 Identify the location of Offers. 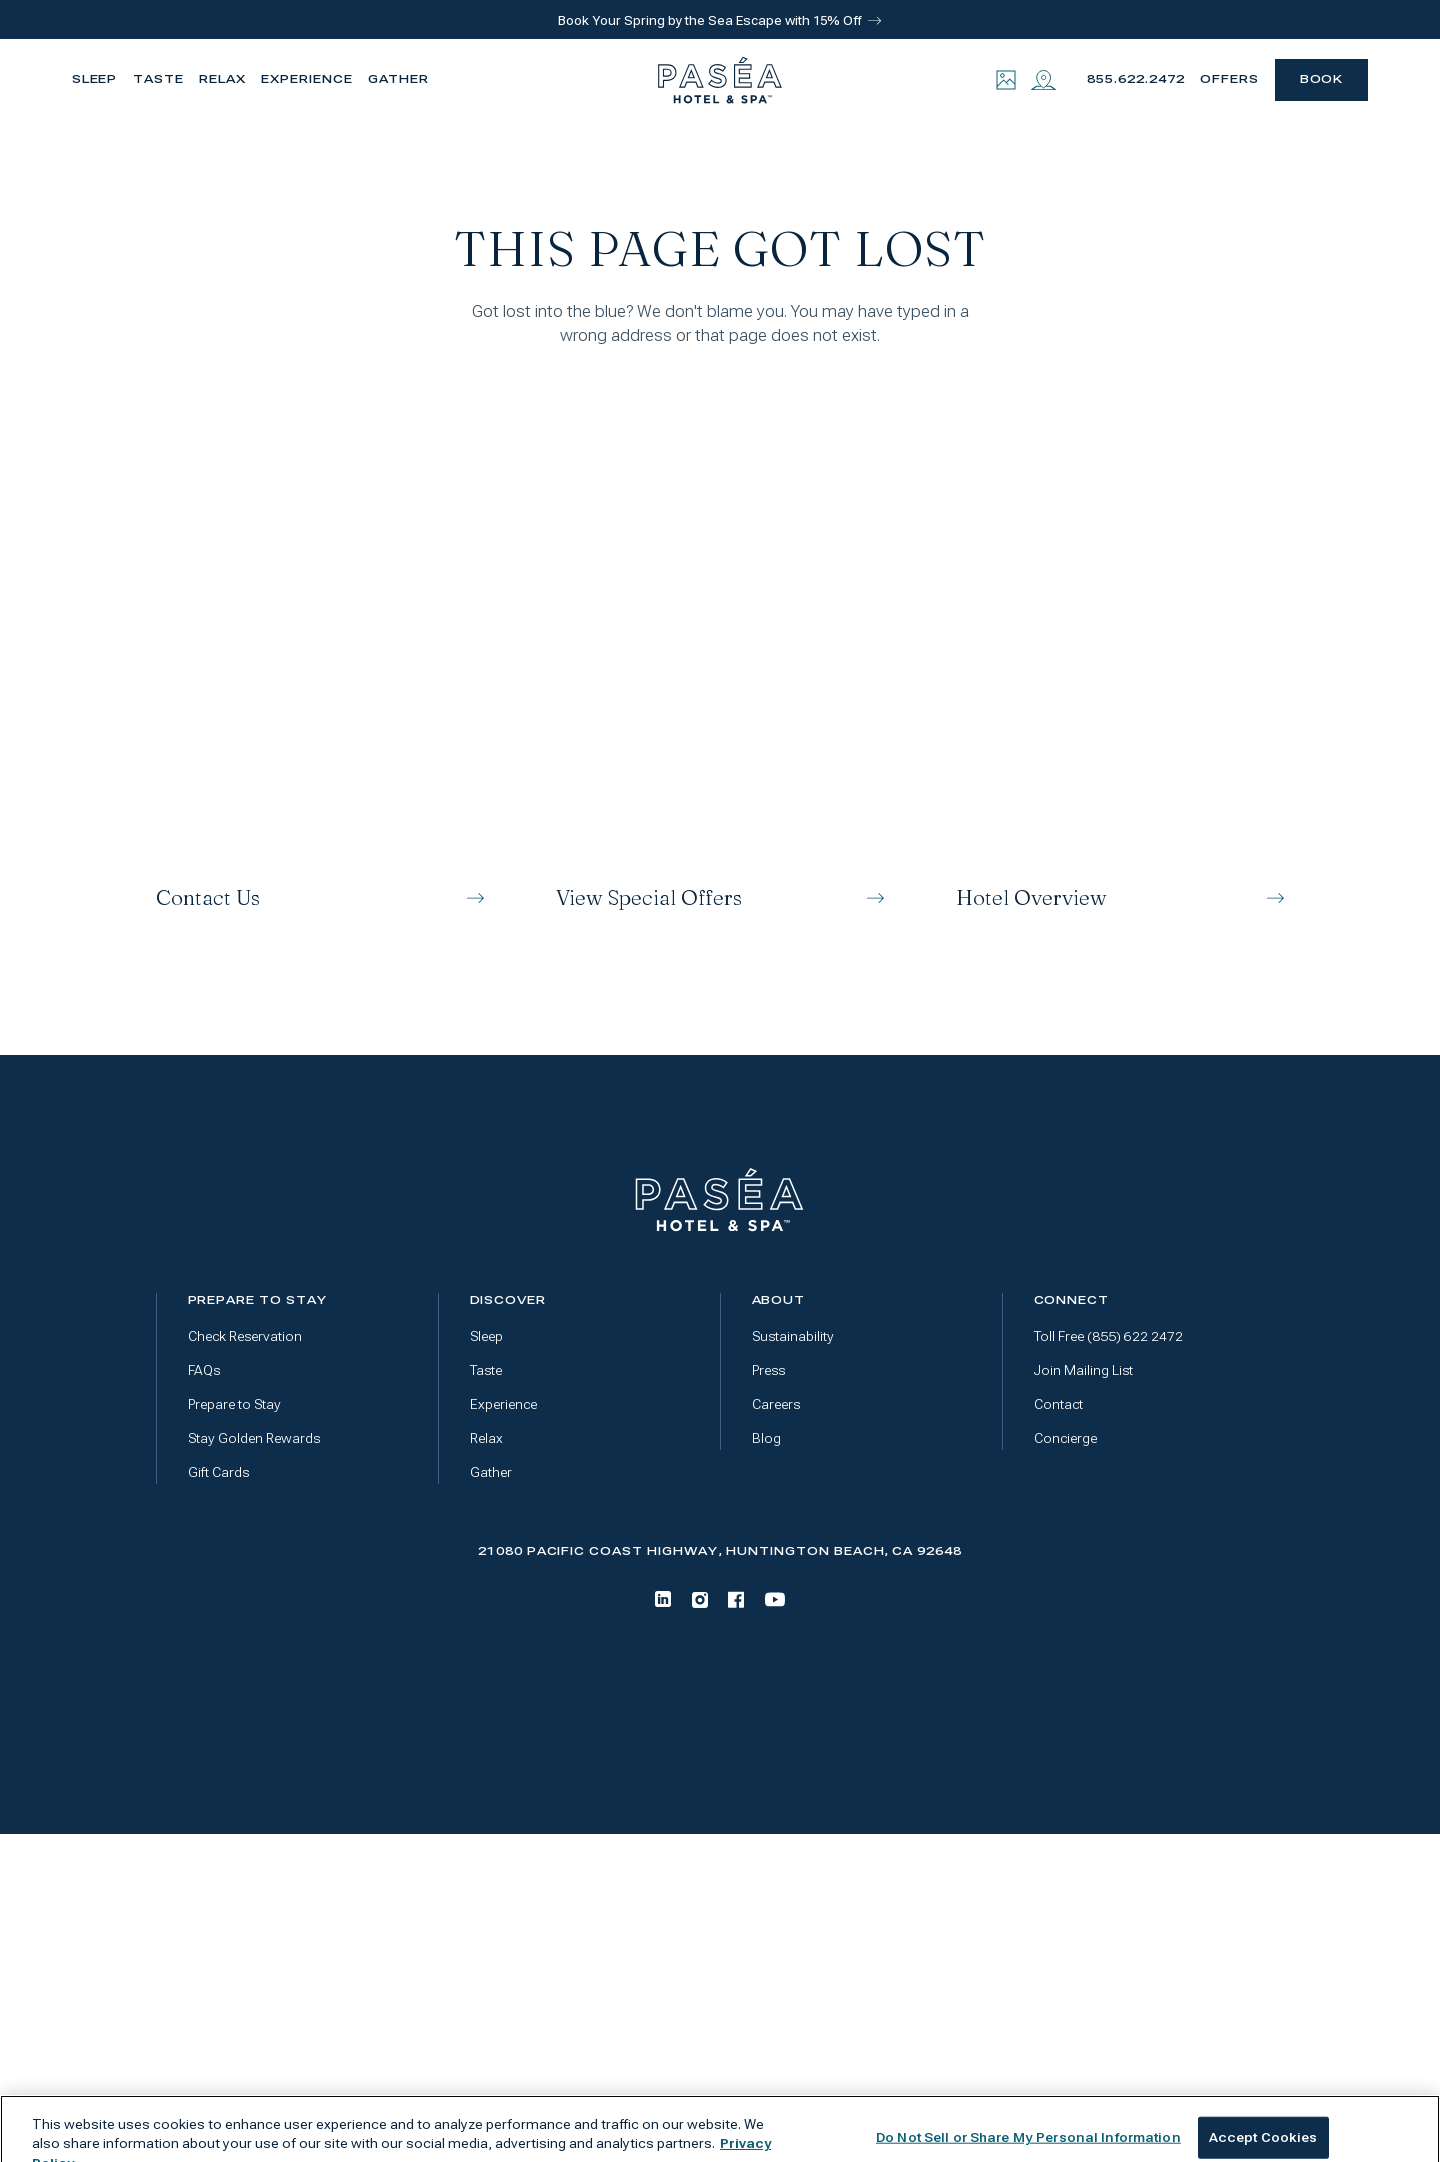
(1229, 79).